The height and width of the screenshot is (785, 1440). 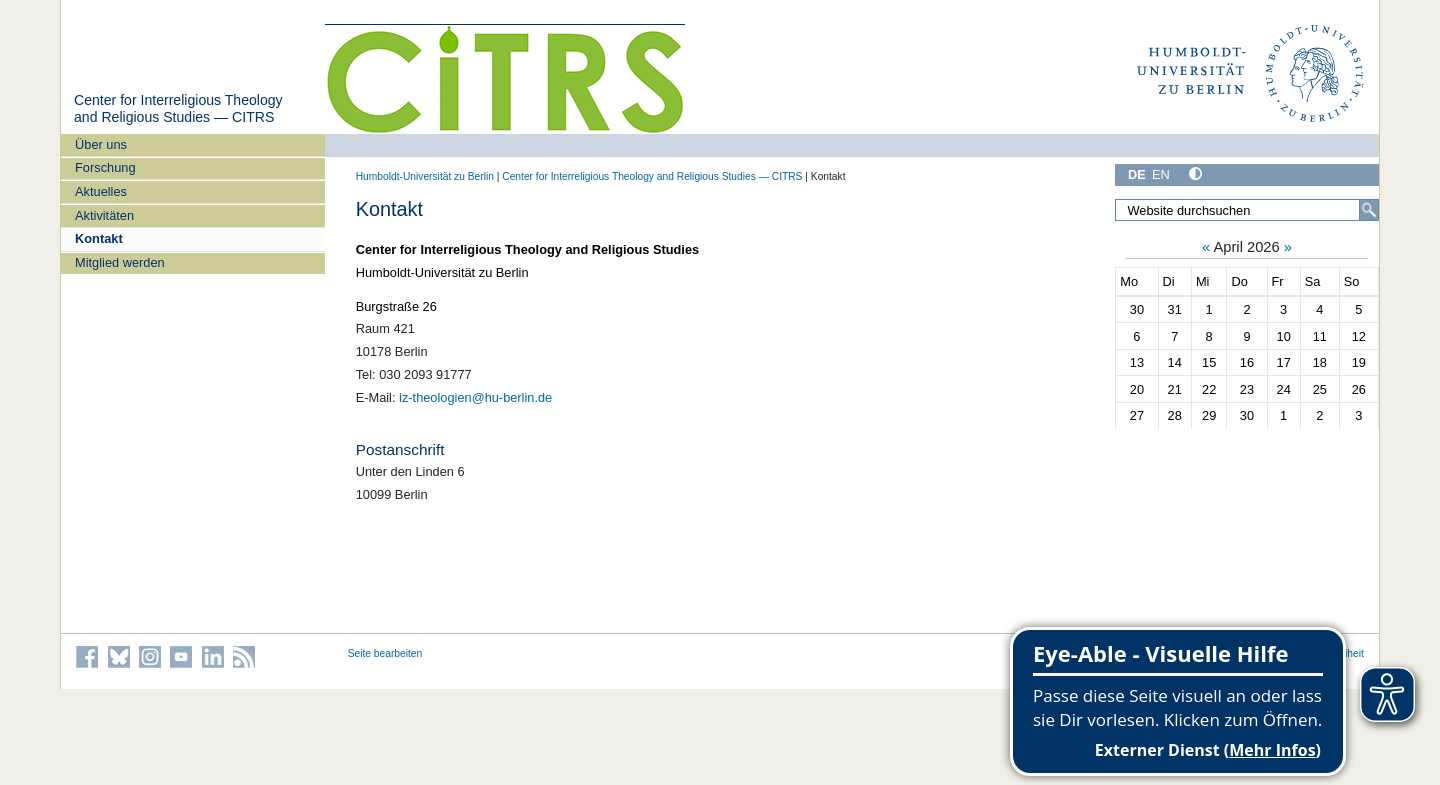 What do you see at coordinates (105, 167) in the screenshot?
I see `Forschung` at bounding box center [105, 167].